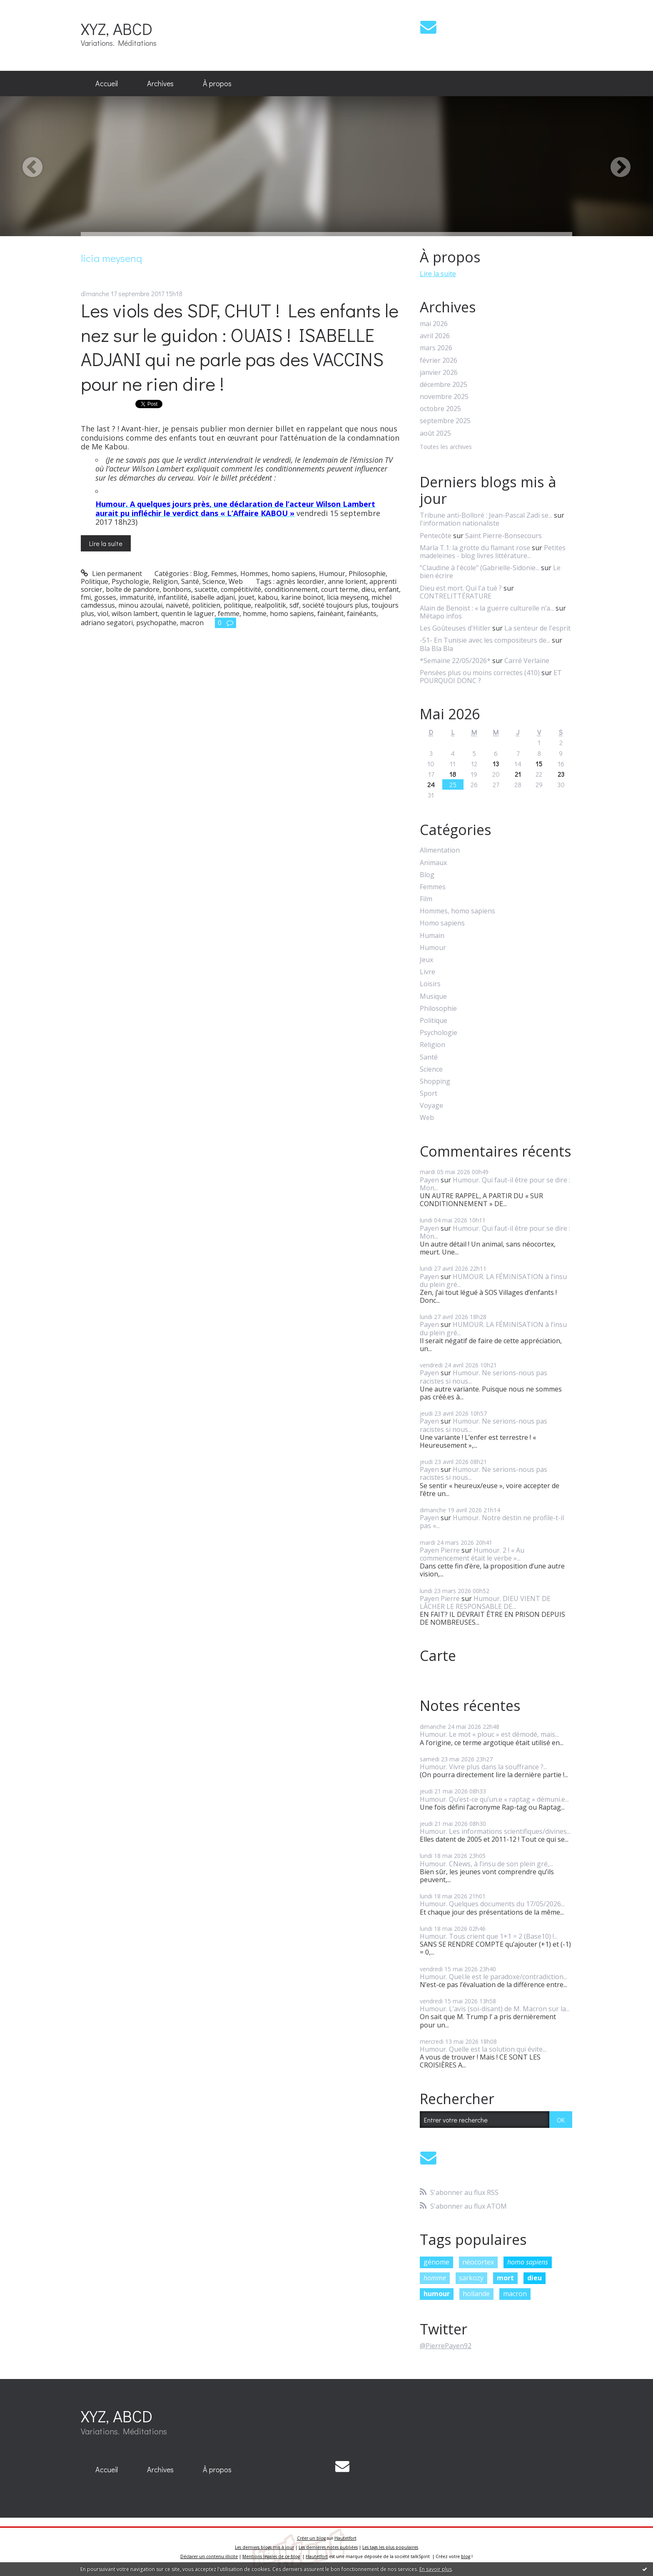 The width and height of the screenshot is (653, 2576). I want to click on Marla T.1: la grotte du flamant rose, so click(475, 547).